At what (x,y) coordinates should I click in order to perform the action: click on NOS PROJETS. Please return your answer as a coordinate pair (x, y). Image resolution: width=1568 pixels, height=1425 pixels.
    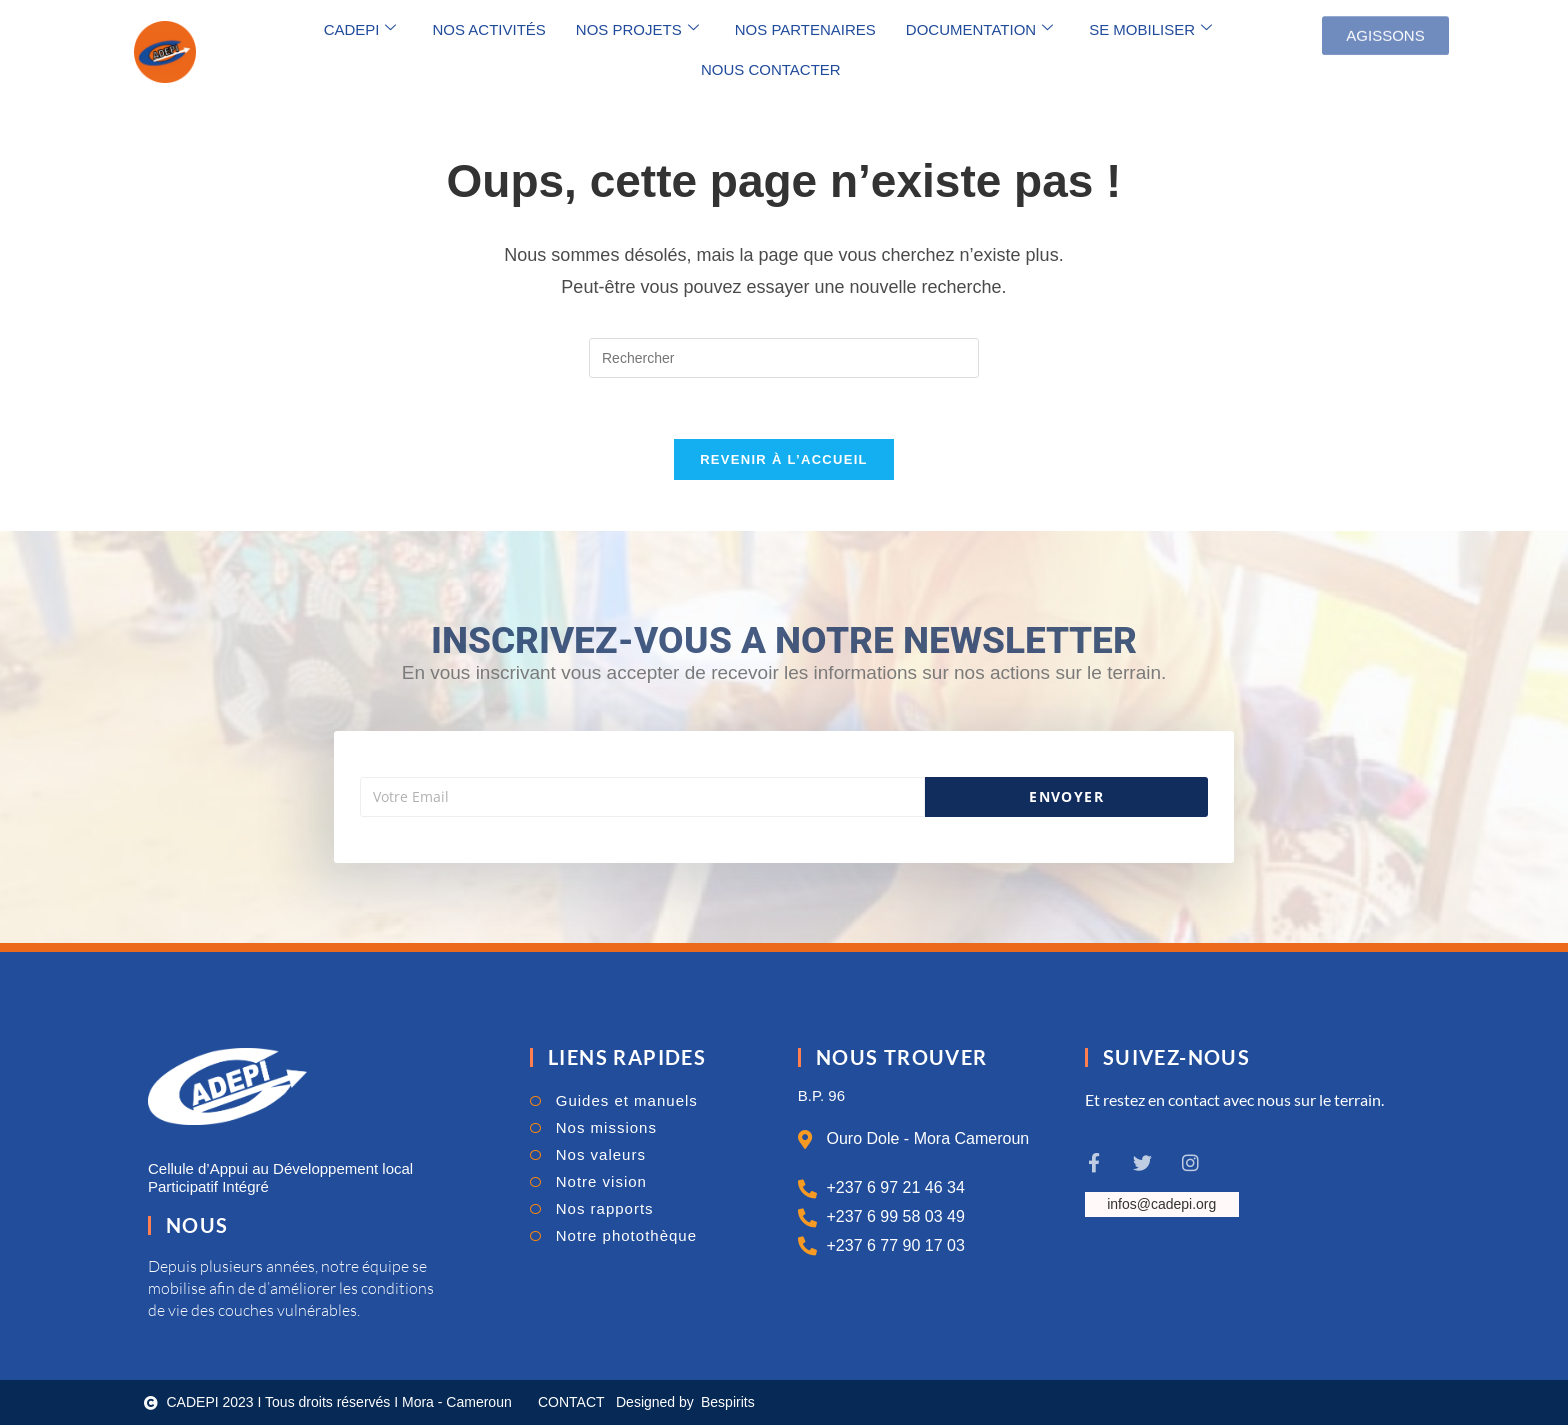
    Looking at the image, I should click on (637, 29).